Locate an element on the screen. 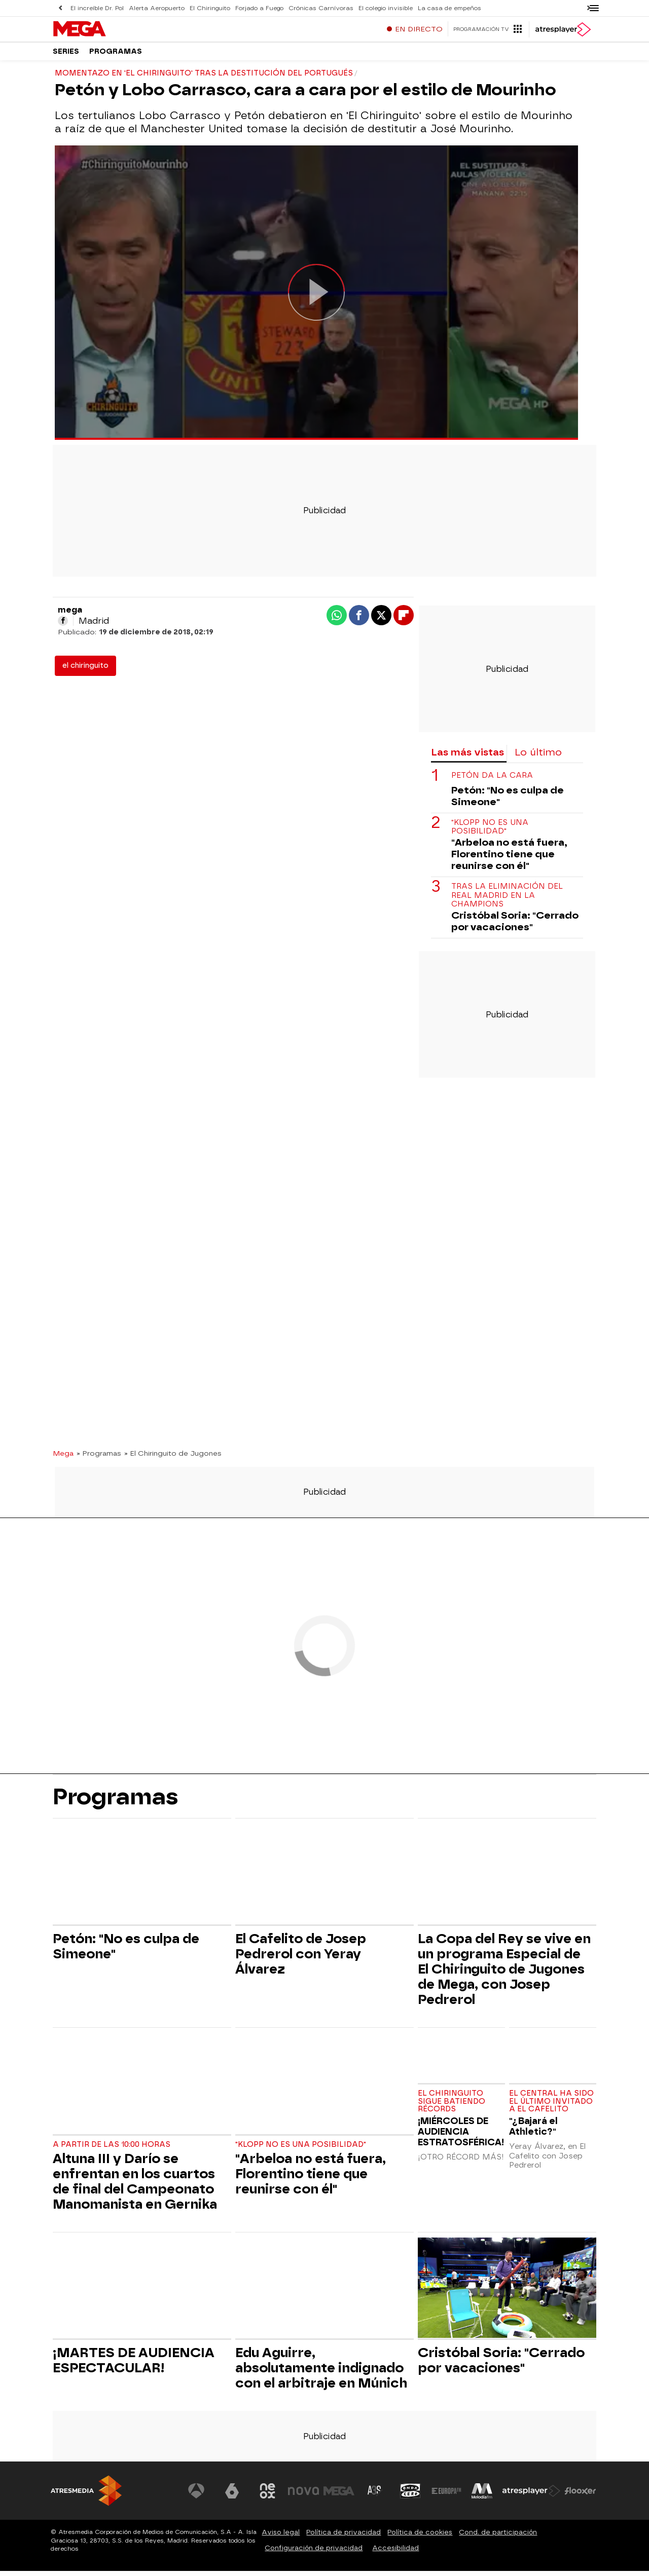 Image resolution: width=649 pixels, height=2576 pixels. Crónicas Carnívoras is located at coordinates (310, 8).